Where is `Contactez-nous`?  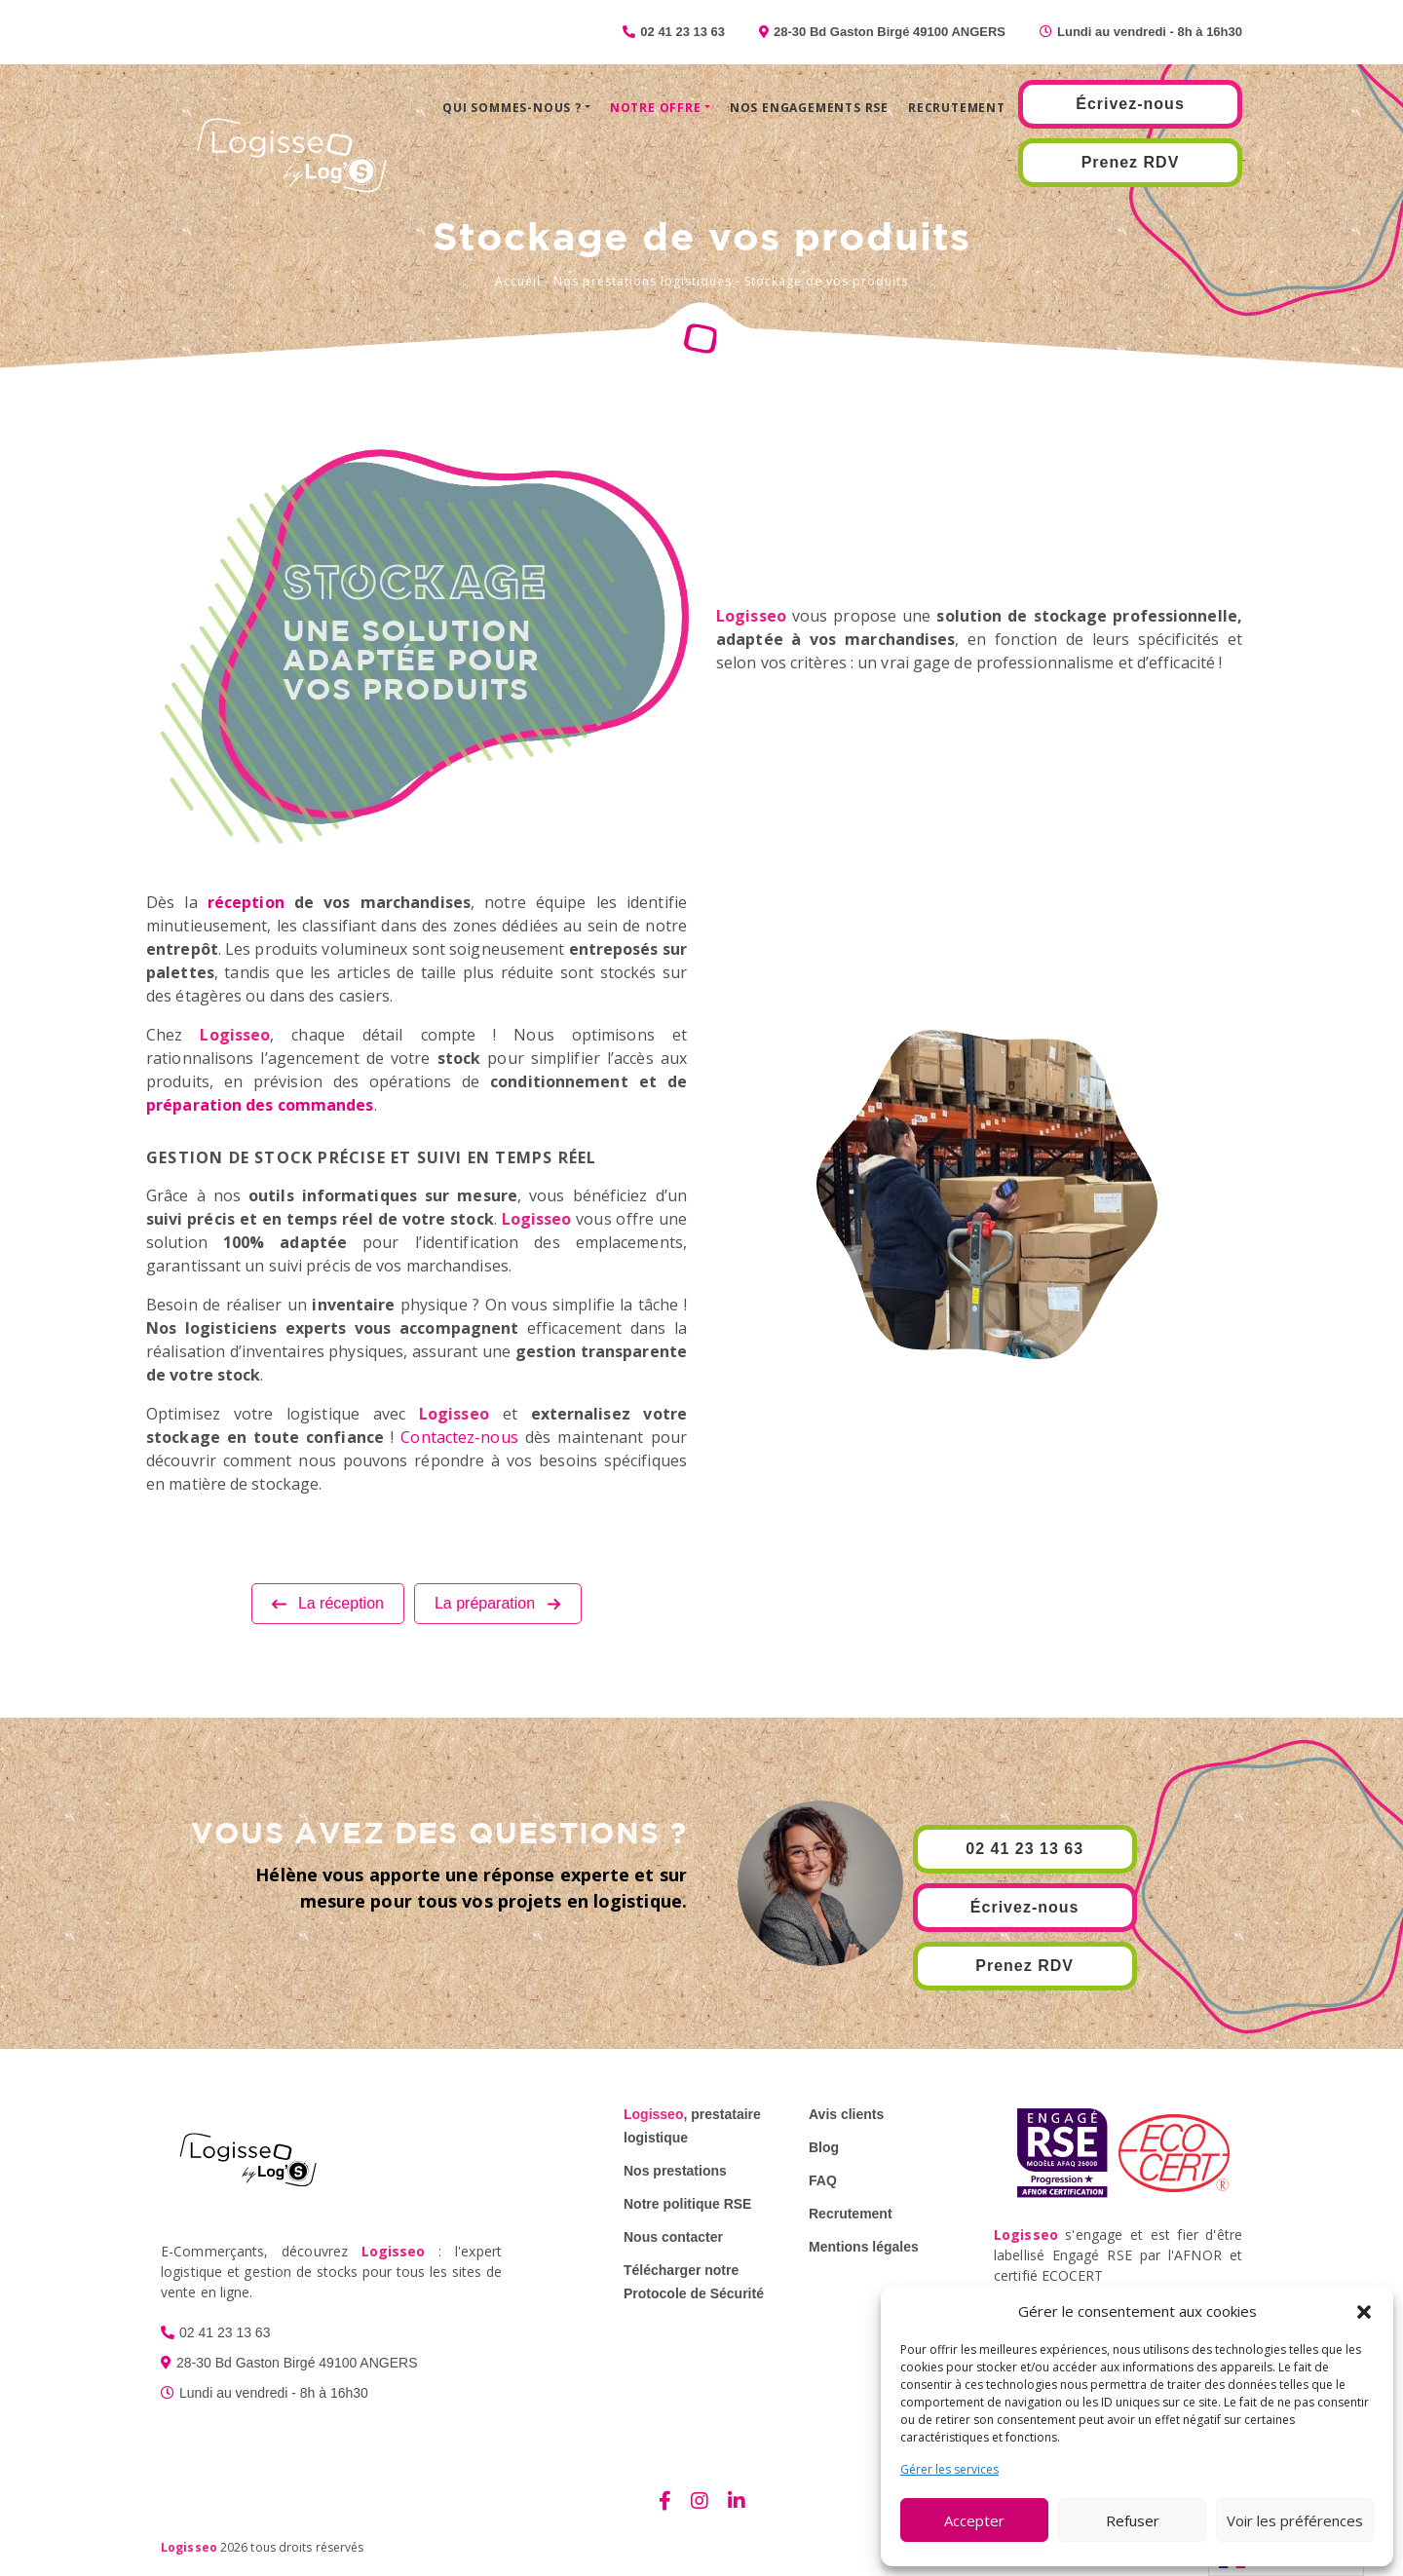 Contactez-nous is located at coordinates (458, 1437).